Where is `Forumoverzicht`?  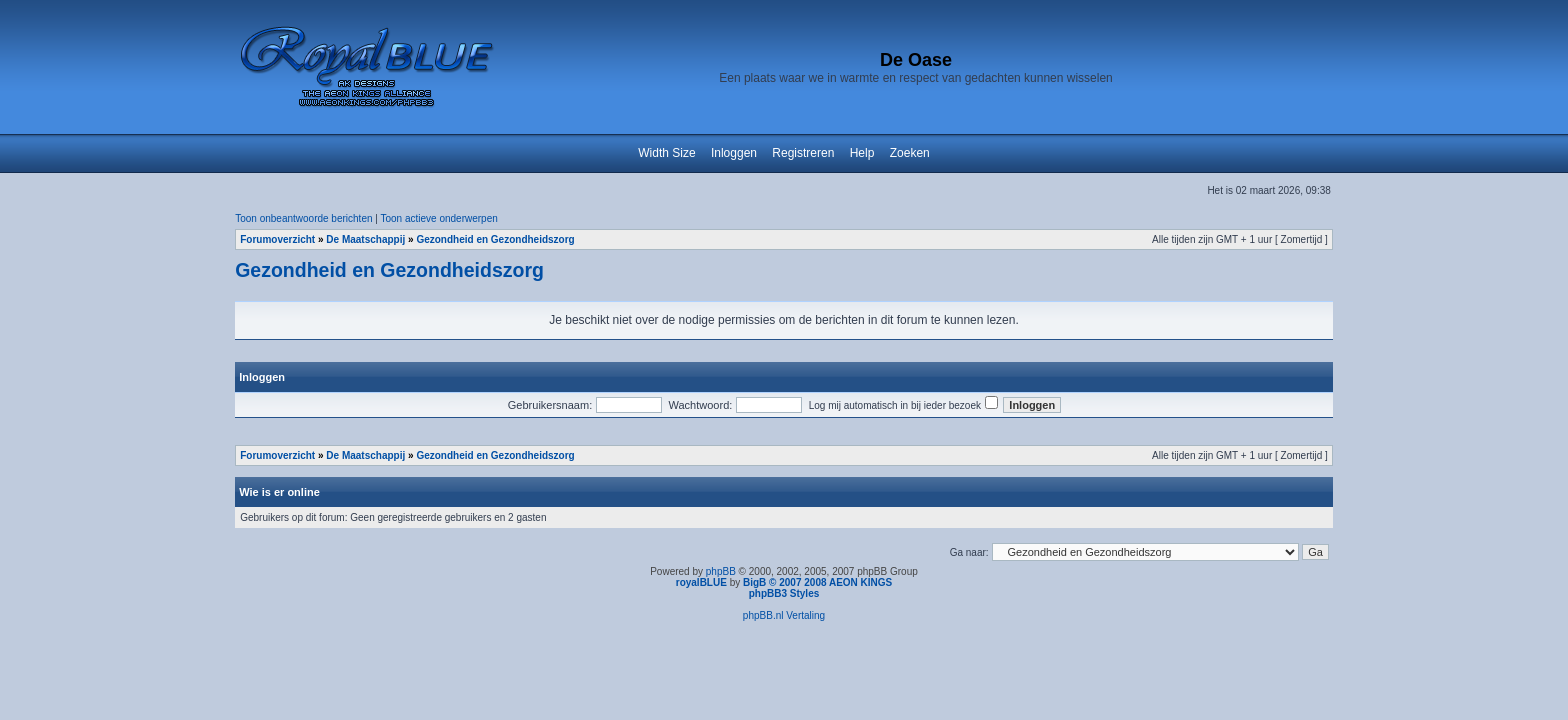 Forumoverzicht is located at coordinates (277, 239).